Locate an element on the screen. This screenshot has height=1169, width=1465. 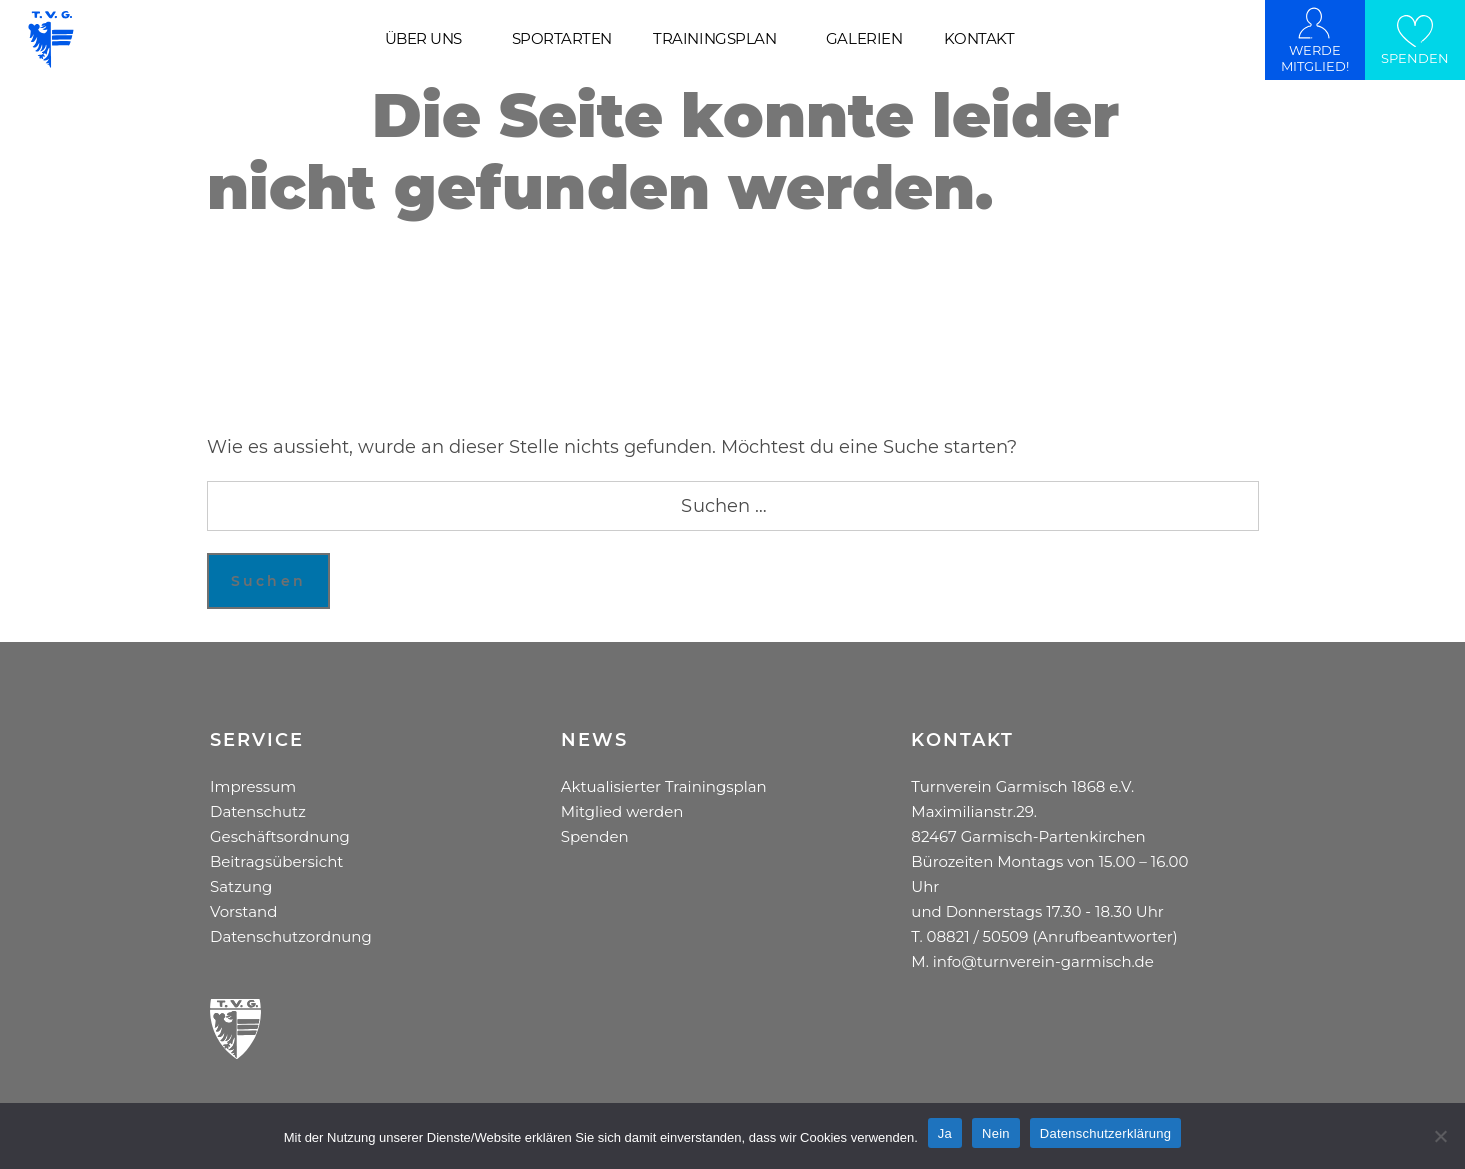
Datenschutzordnung is located at coordinates (291, 936).